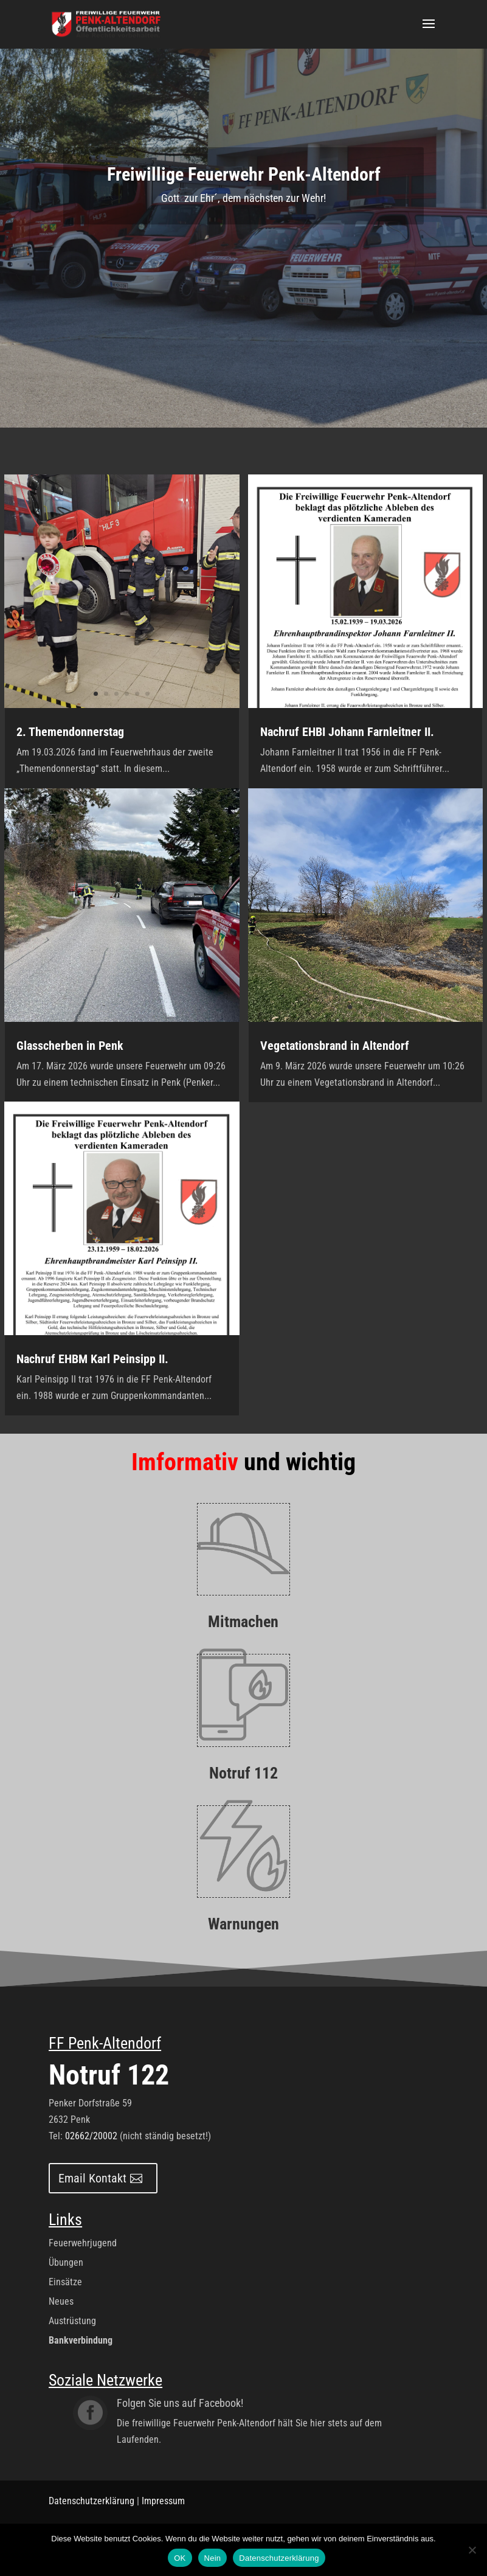 The image size is (487, 2576). What do you see at coordinates (334, 1045) in the screenshot?
I see `Vegetationsbrand in Altendorf` at bounding box center [334, 1045].